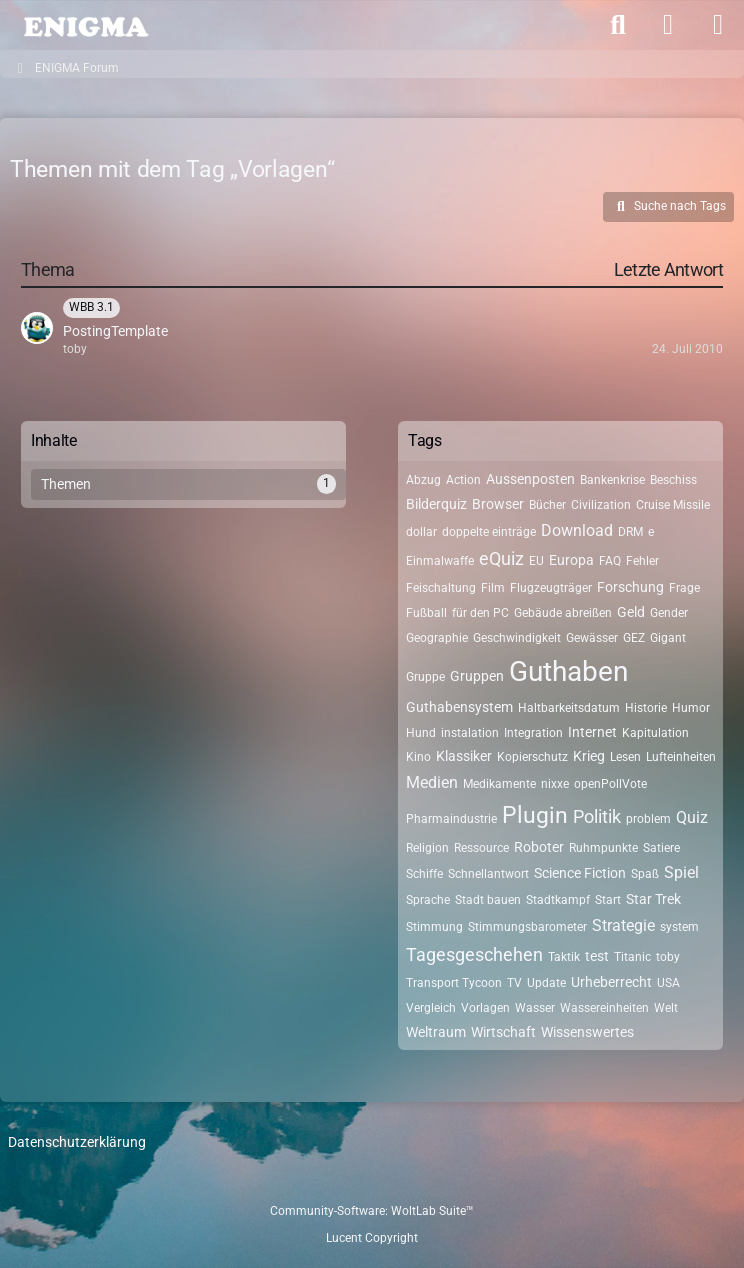 The height and width of the screenshot is (1268, 744). I want to click on Satiere, so click(661, 848).